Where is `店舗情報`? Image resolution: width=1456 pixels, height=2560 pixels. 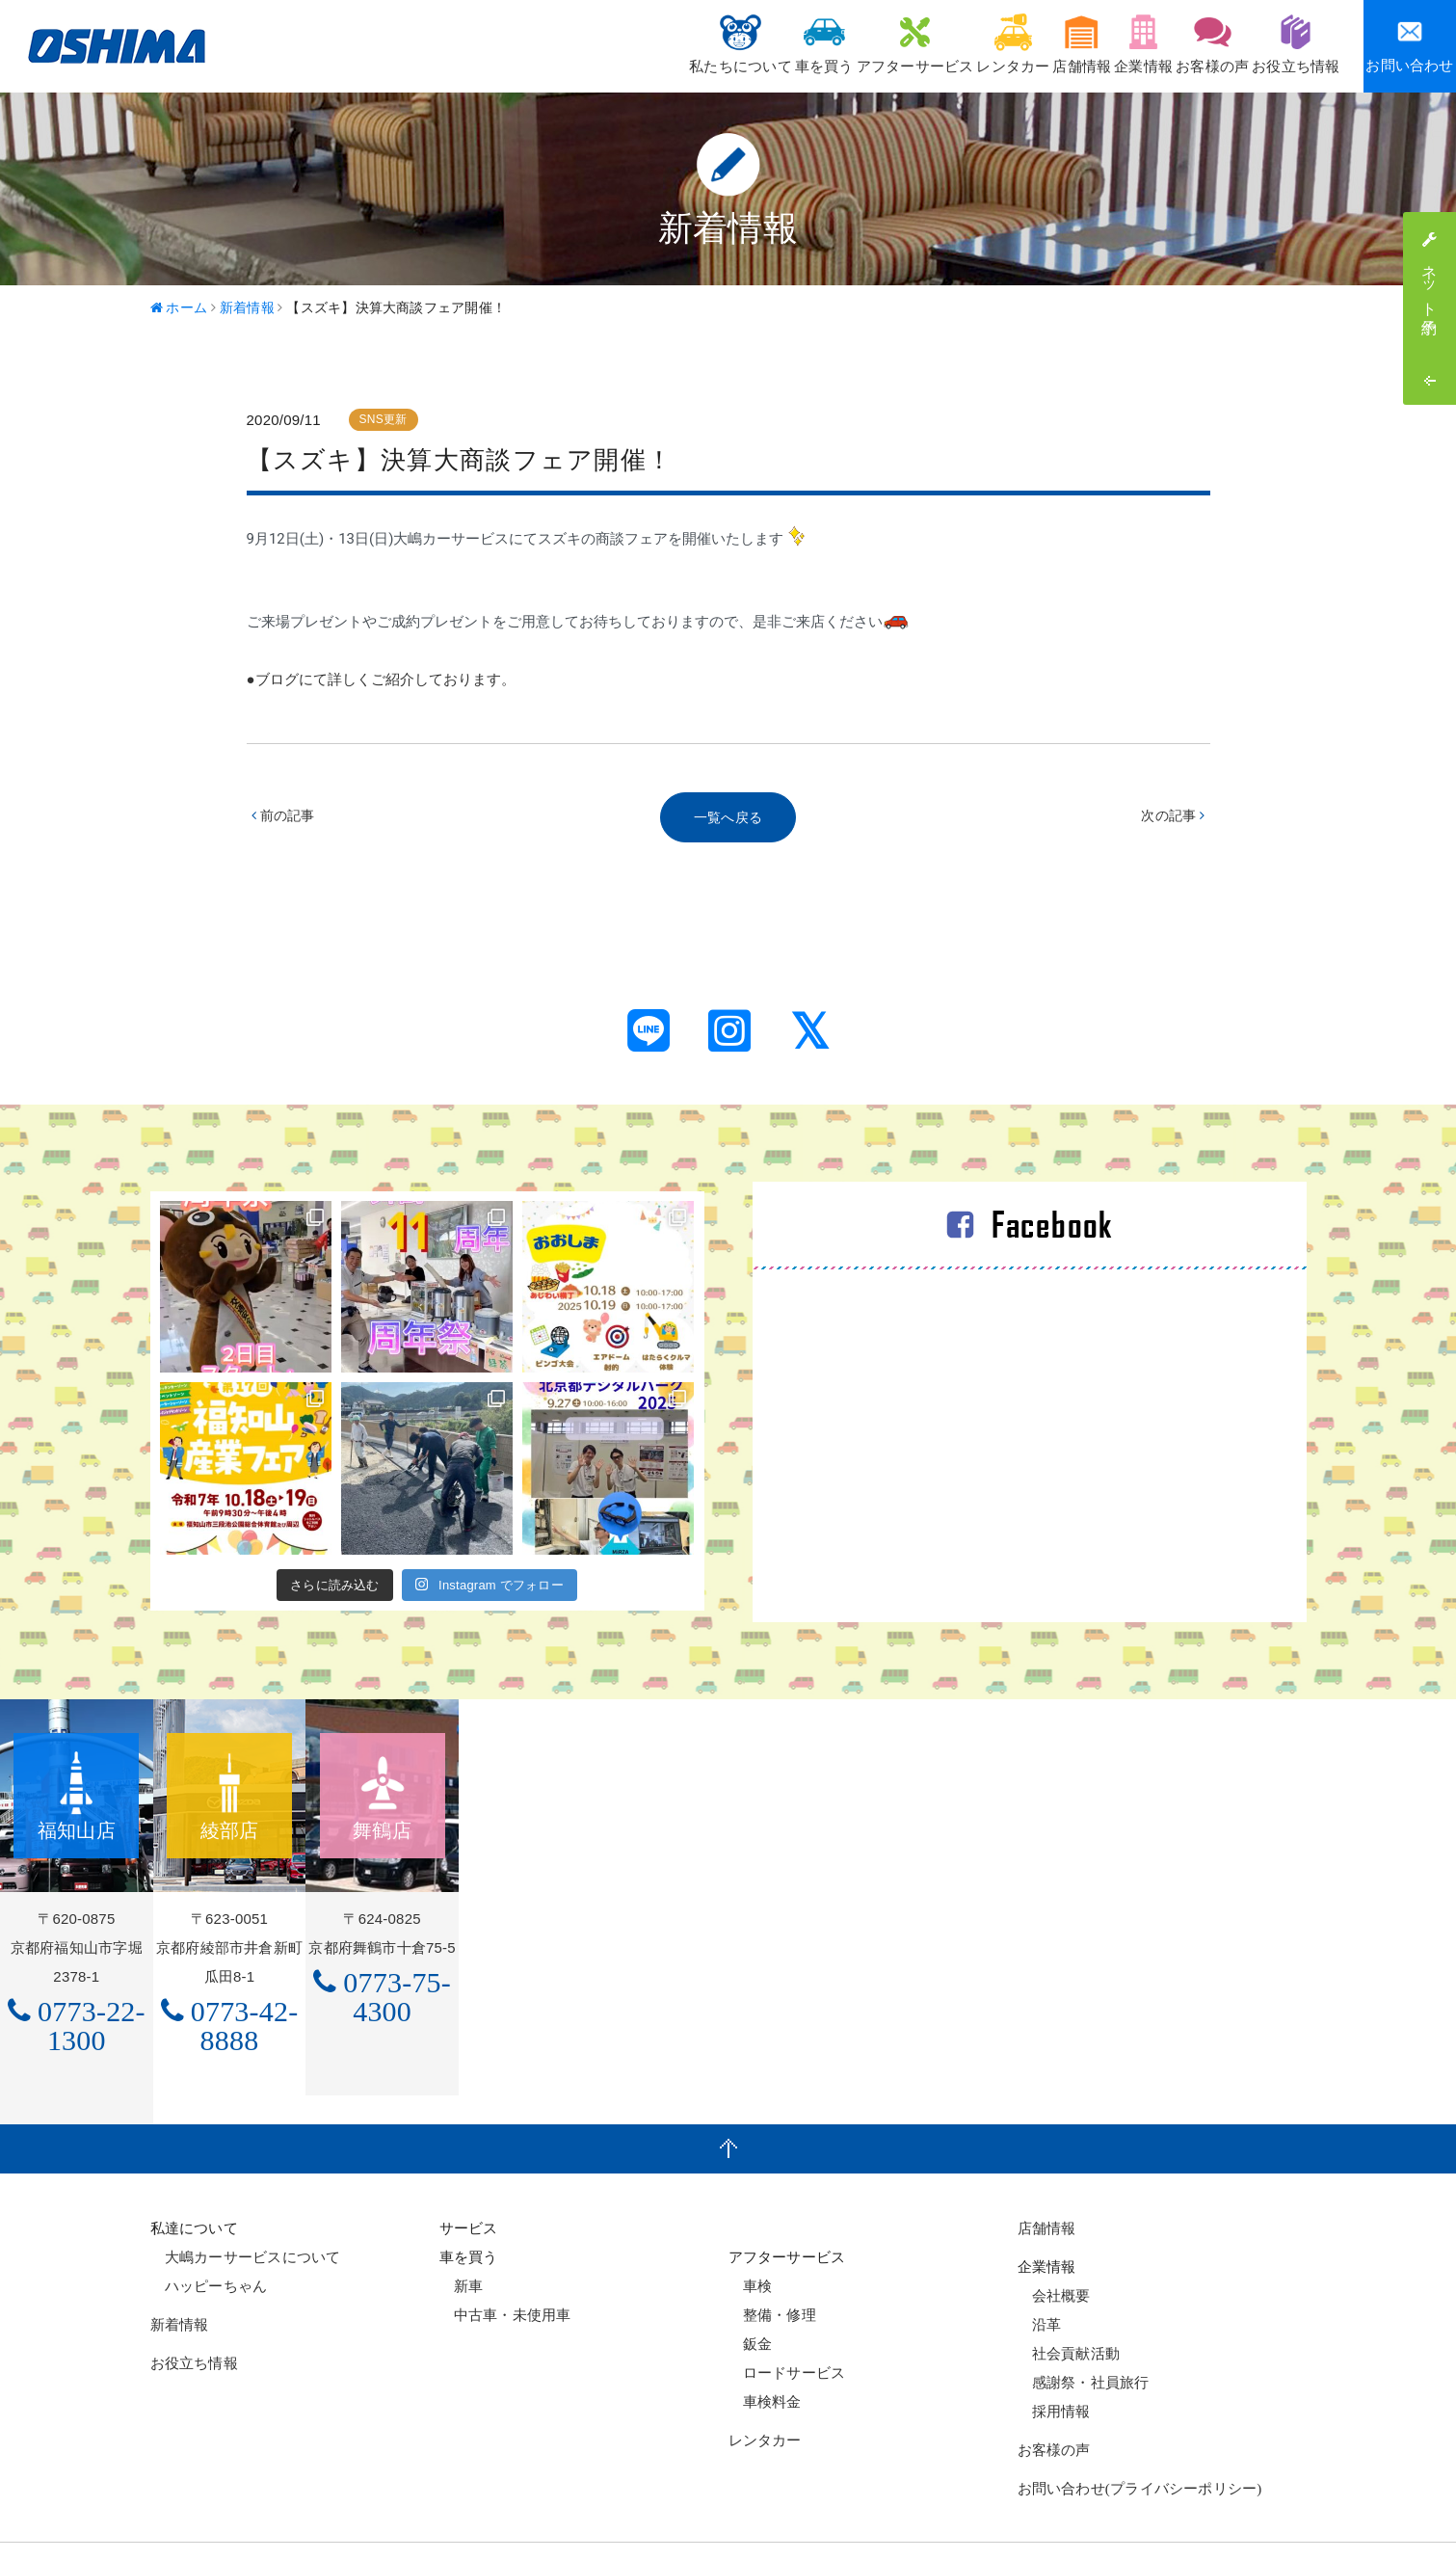 店舗情報 is located at coordinates (1014, 44).